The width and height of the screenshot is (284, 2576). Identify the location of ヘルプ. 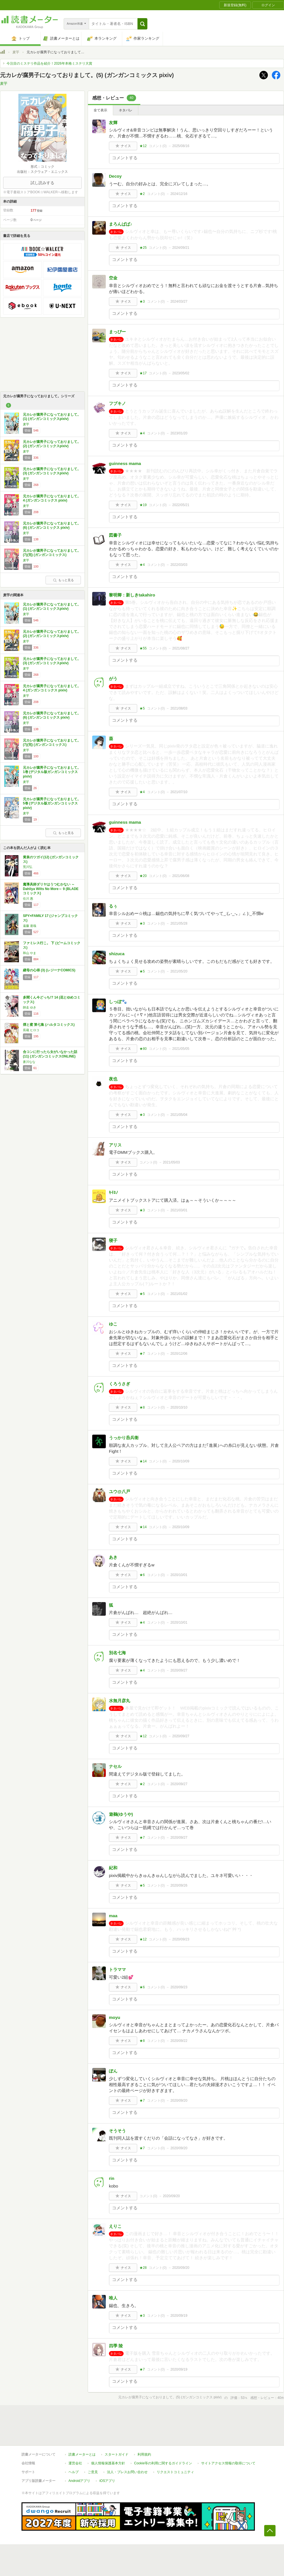
(73, 2472).